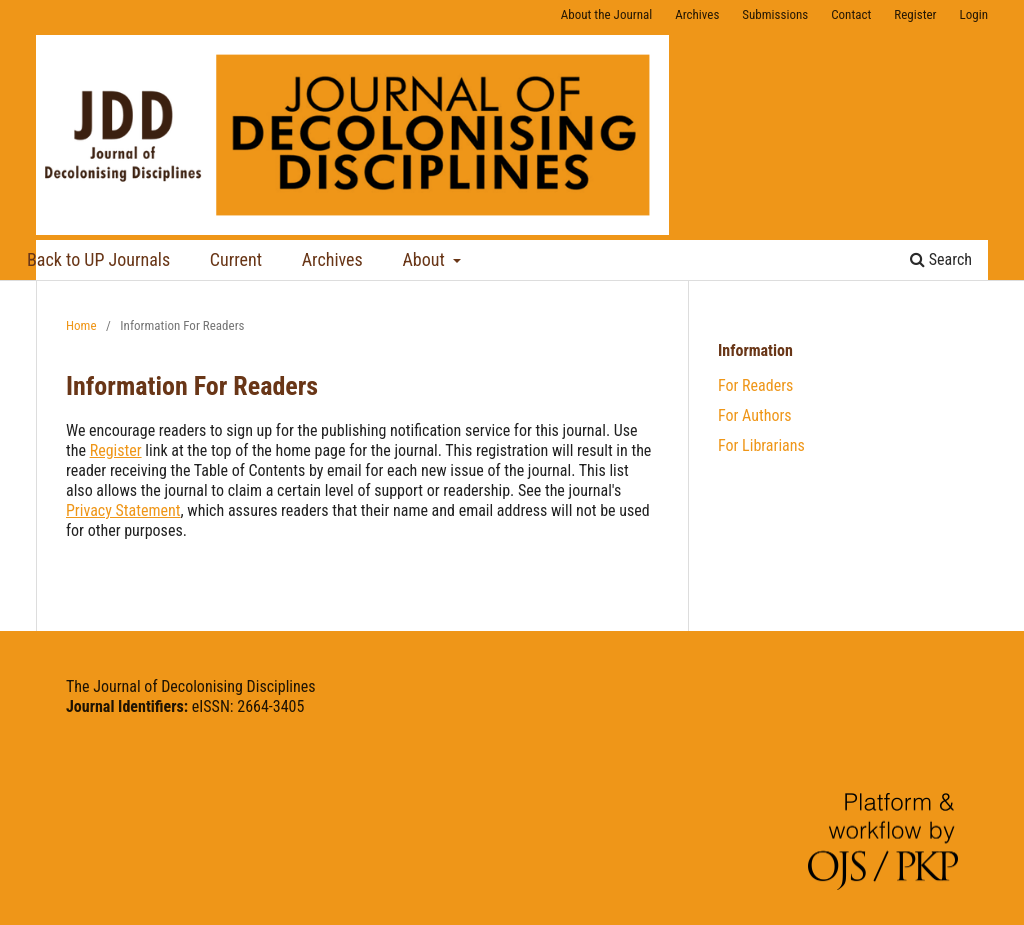  Describe the element at coordinates (761, 445) in the screenshot. I see `For Librarians` at that location.